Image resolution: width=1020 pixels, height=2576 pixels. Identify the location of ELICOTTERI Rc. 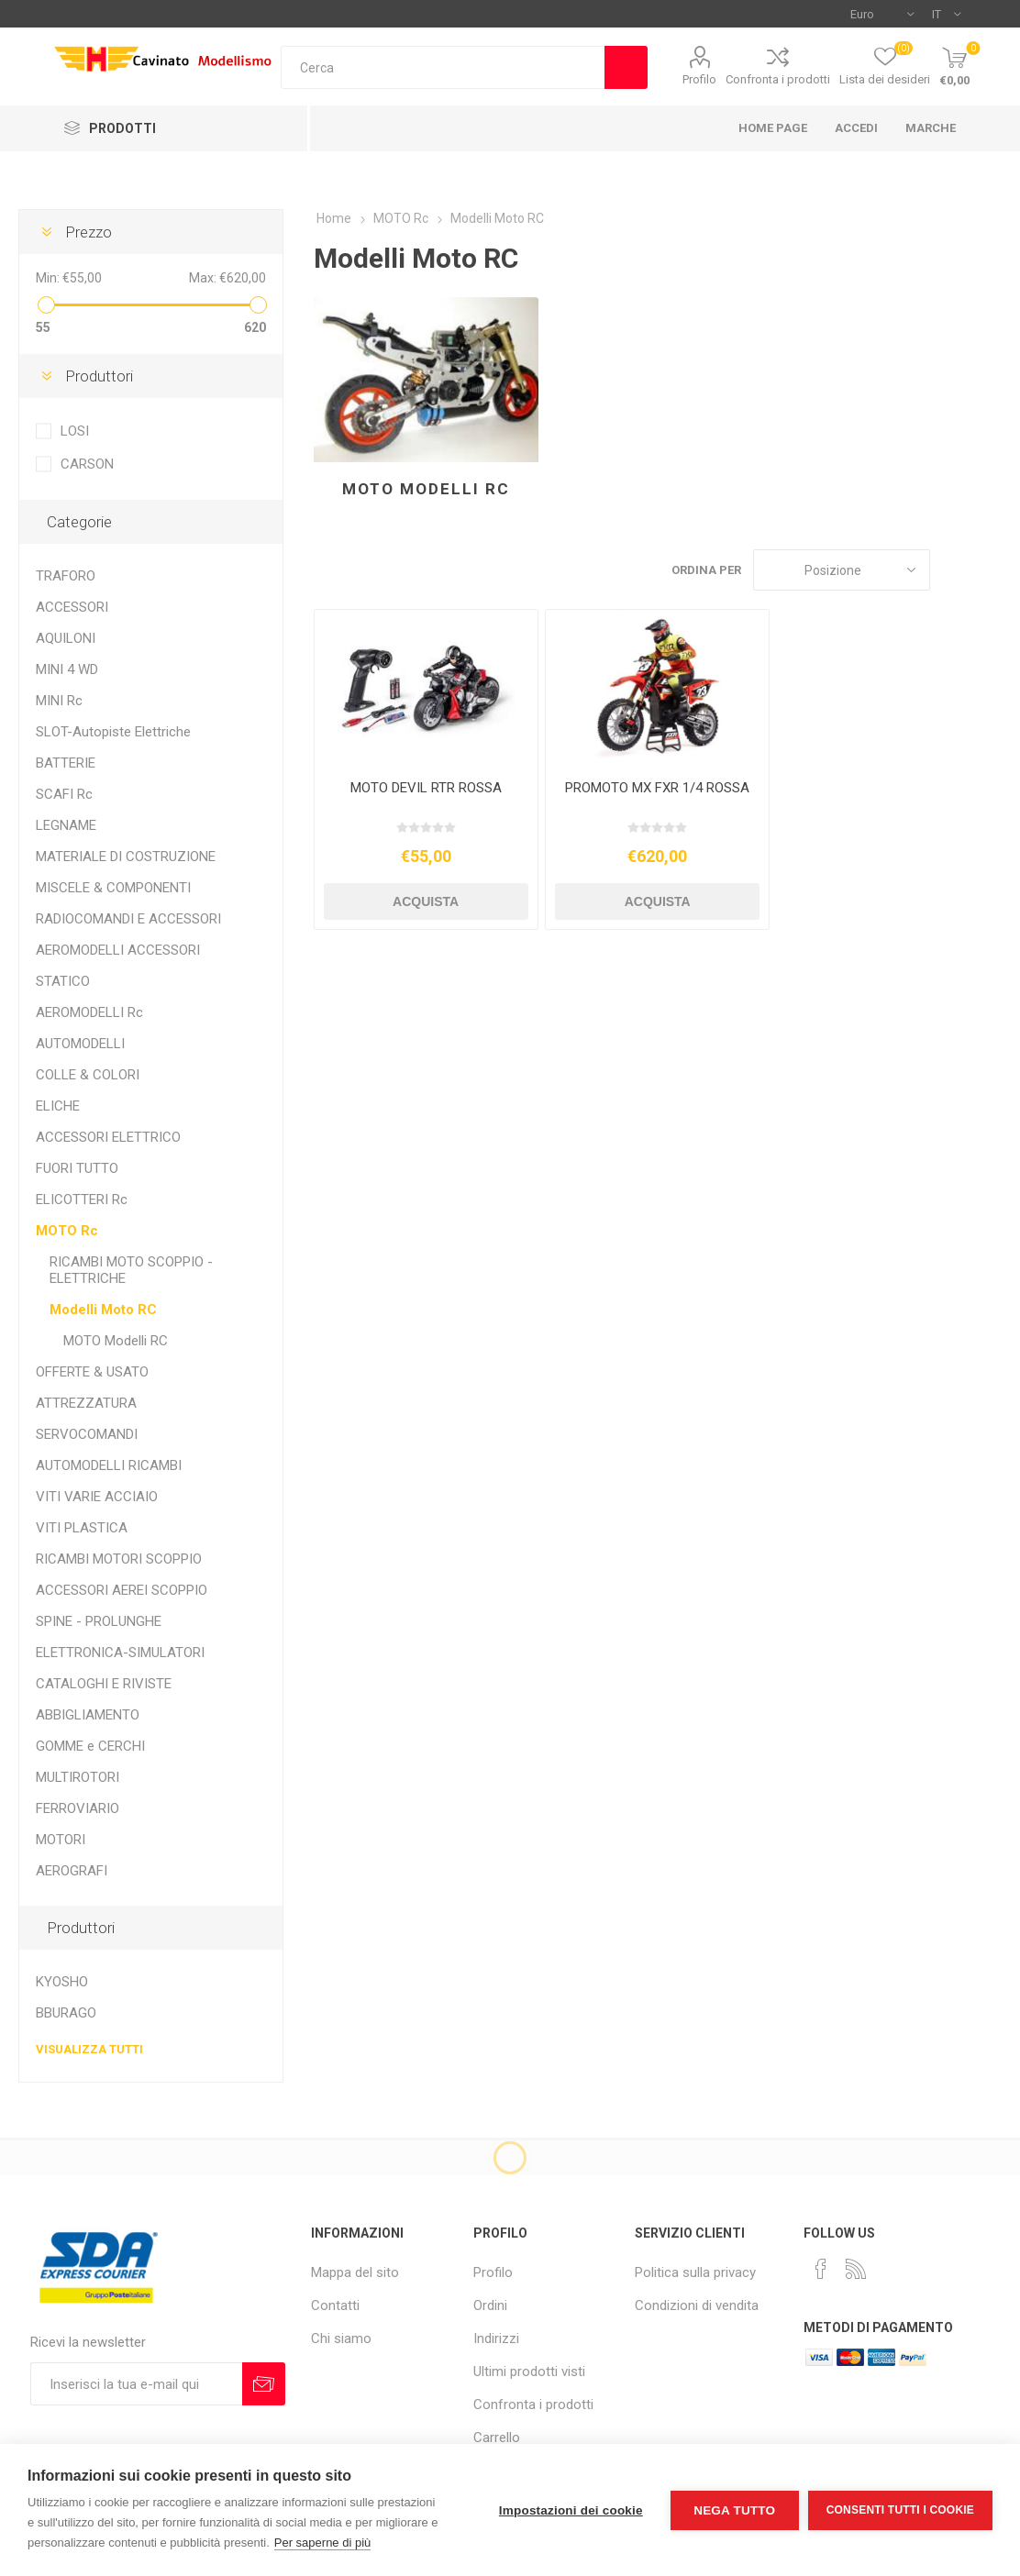
(82, 1199).